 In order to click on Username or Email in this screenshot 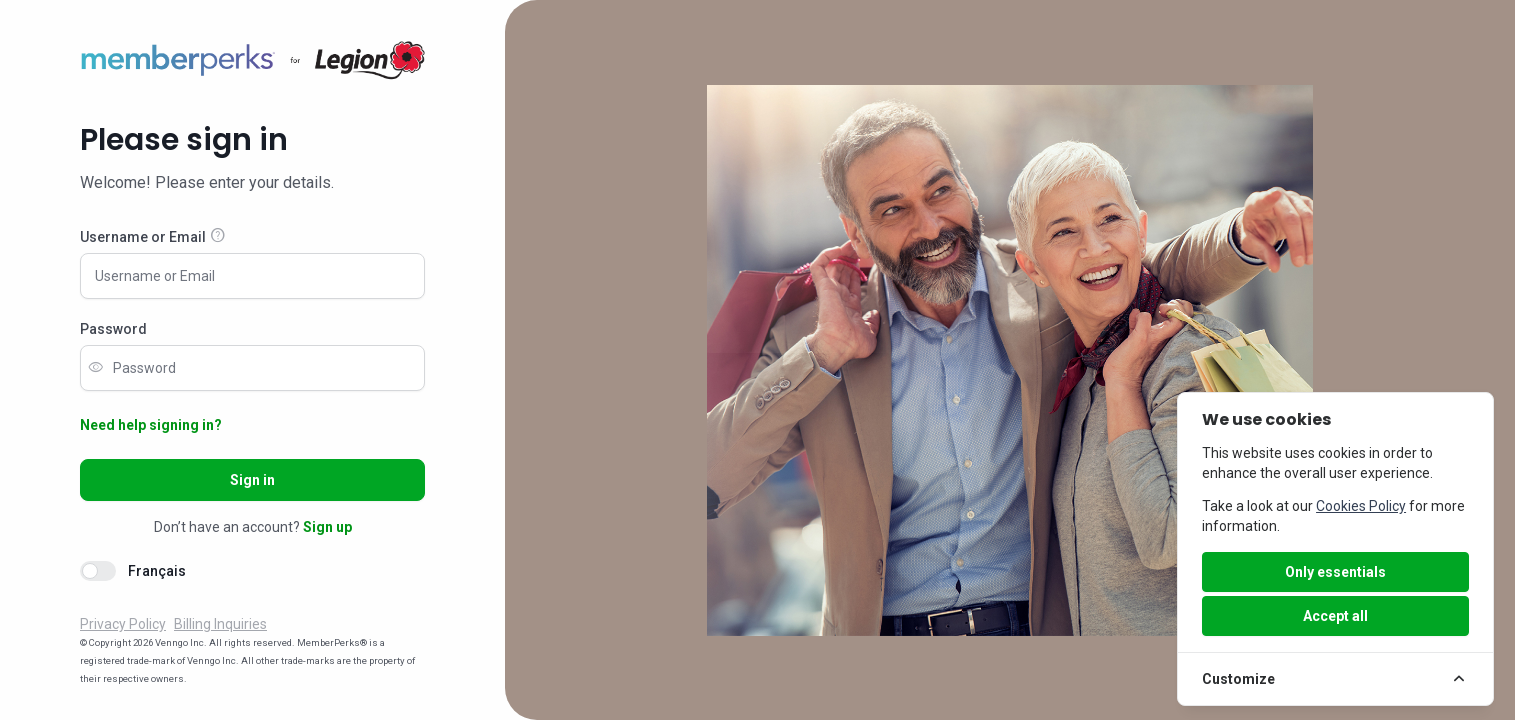, I will do `click(143, 237)`.